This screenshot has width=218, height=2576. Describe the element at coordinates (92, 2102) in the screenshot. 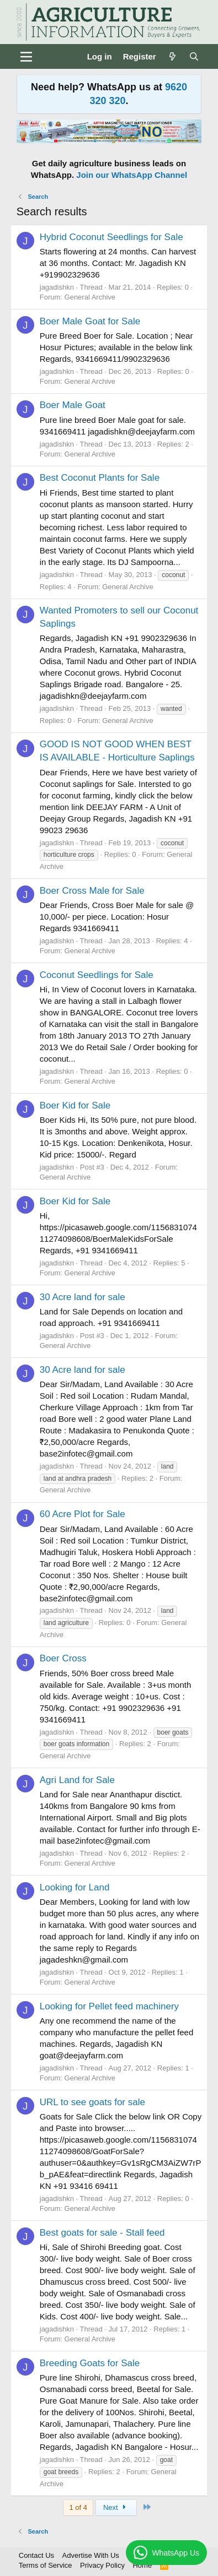

I see `URL to see goats for sale` at that location.